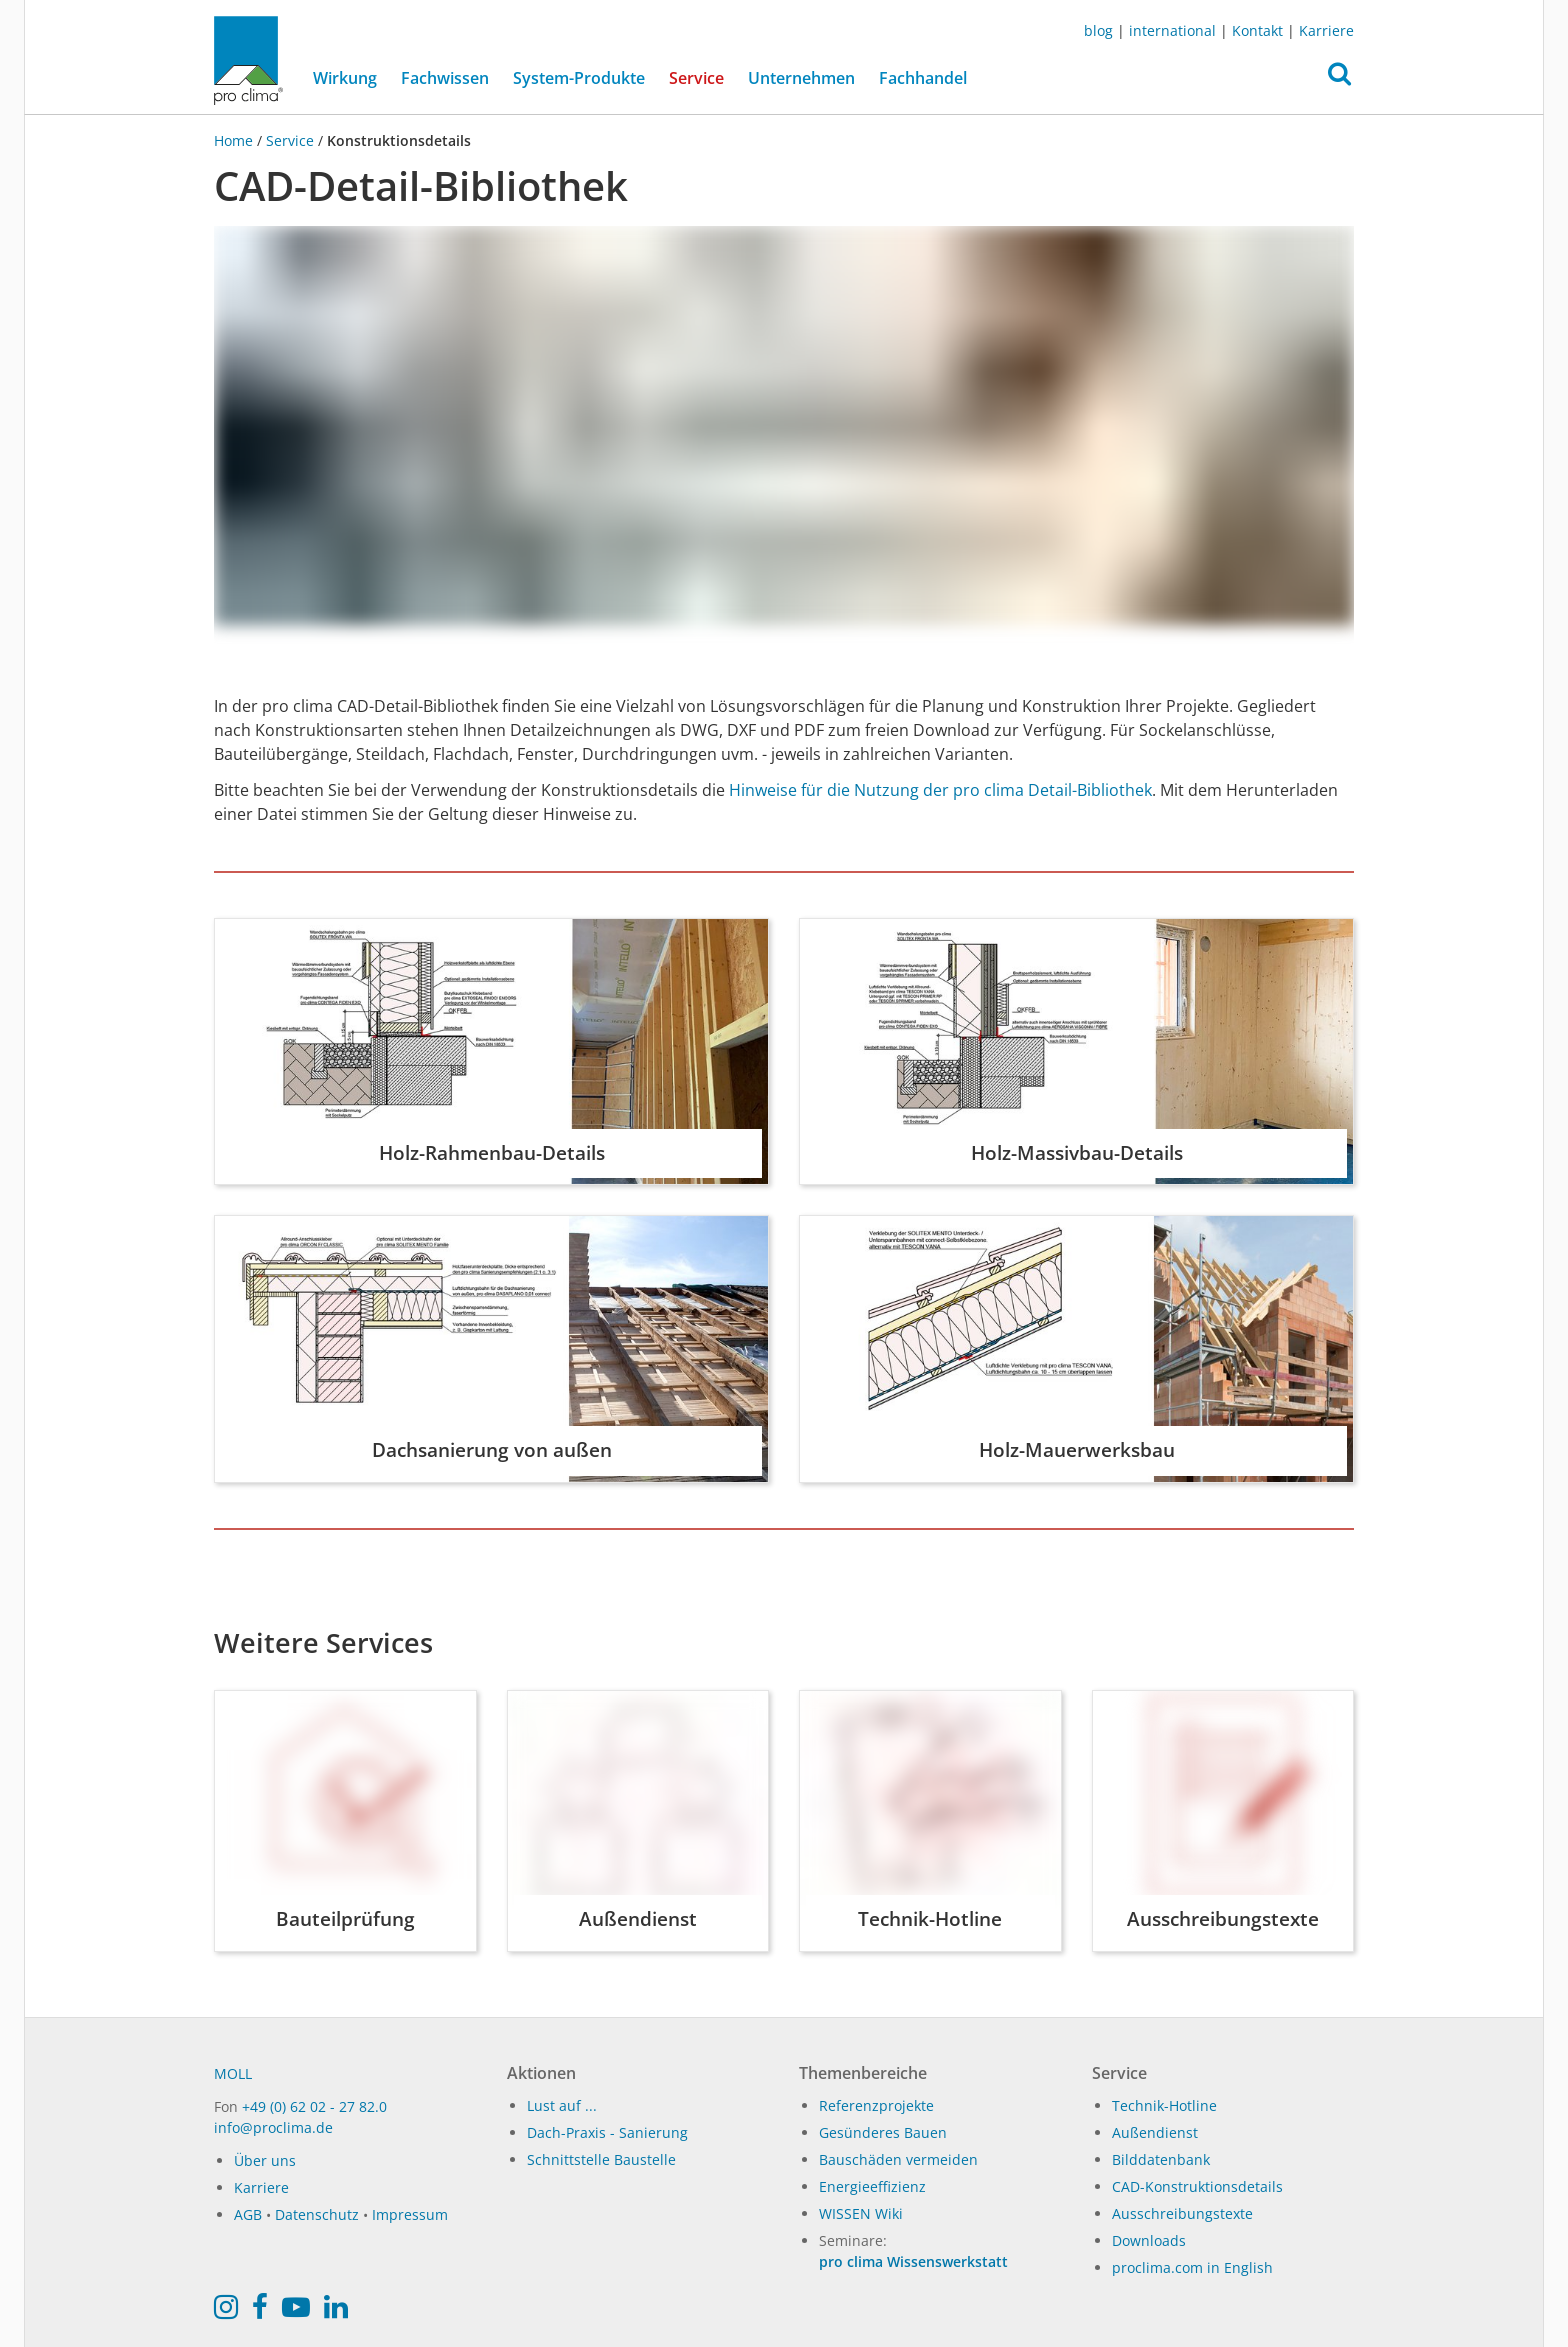 The image size is (1568, 2347). What do you see at coordinates (410, 2214) in the screenshot?
I see `Impressum` at bounding box center [410, 2214].